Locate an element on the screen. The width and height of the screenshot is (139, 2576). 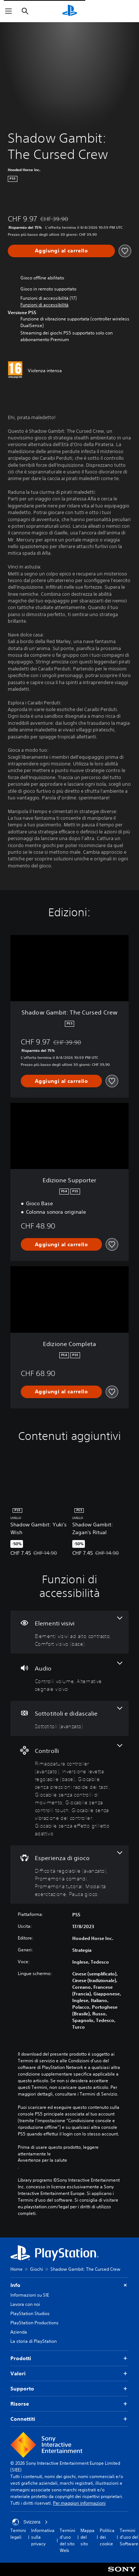
Politica dei cookie is located at coordinates (107, 2537).